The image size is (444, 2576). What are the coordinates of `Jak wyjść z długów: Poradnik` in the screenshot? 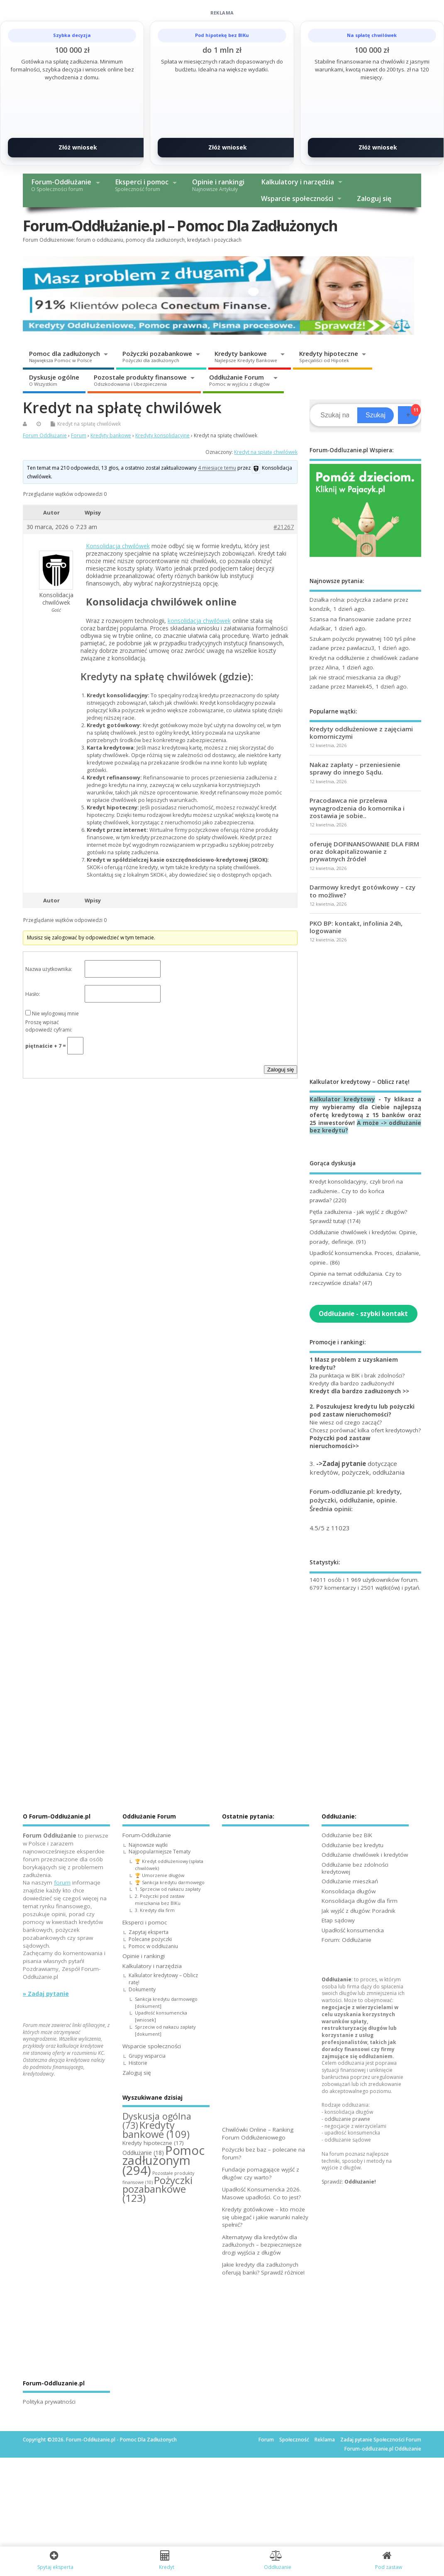 It's located at (358, 1910).